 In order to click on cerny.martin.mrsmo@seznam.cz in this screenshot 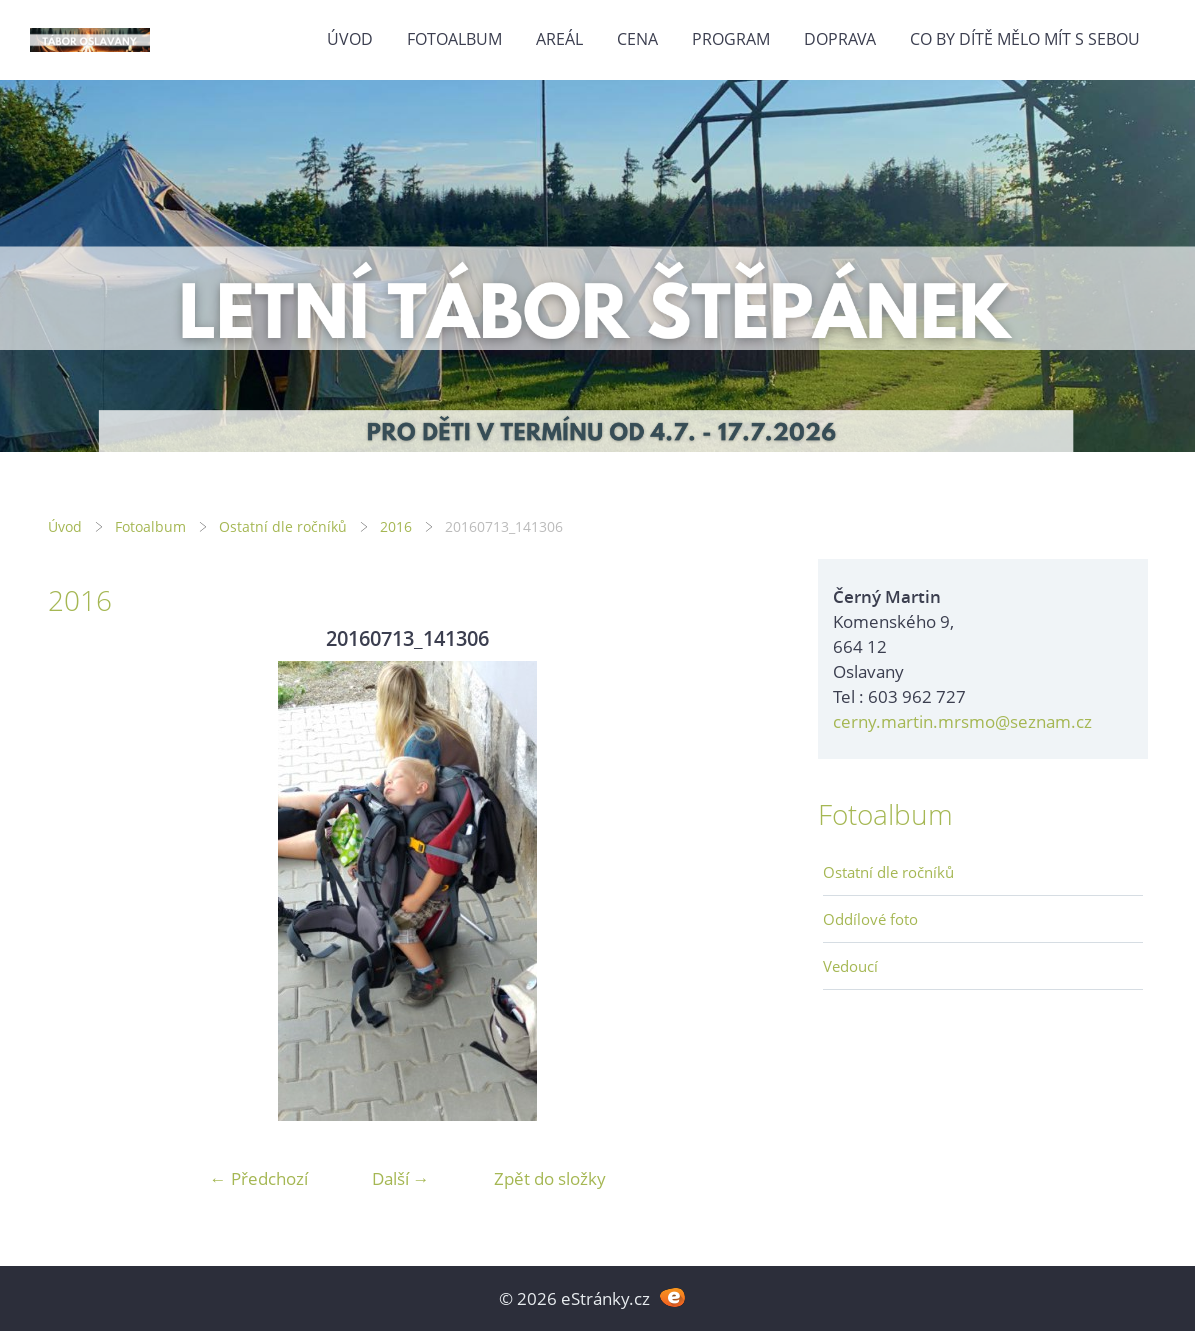, I will do `click(962, 721)`.